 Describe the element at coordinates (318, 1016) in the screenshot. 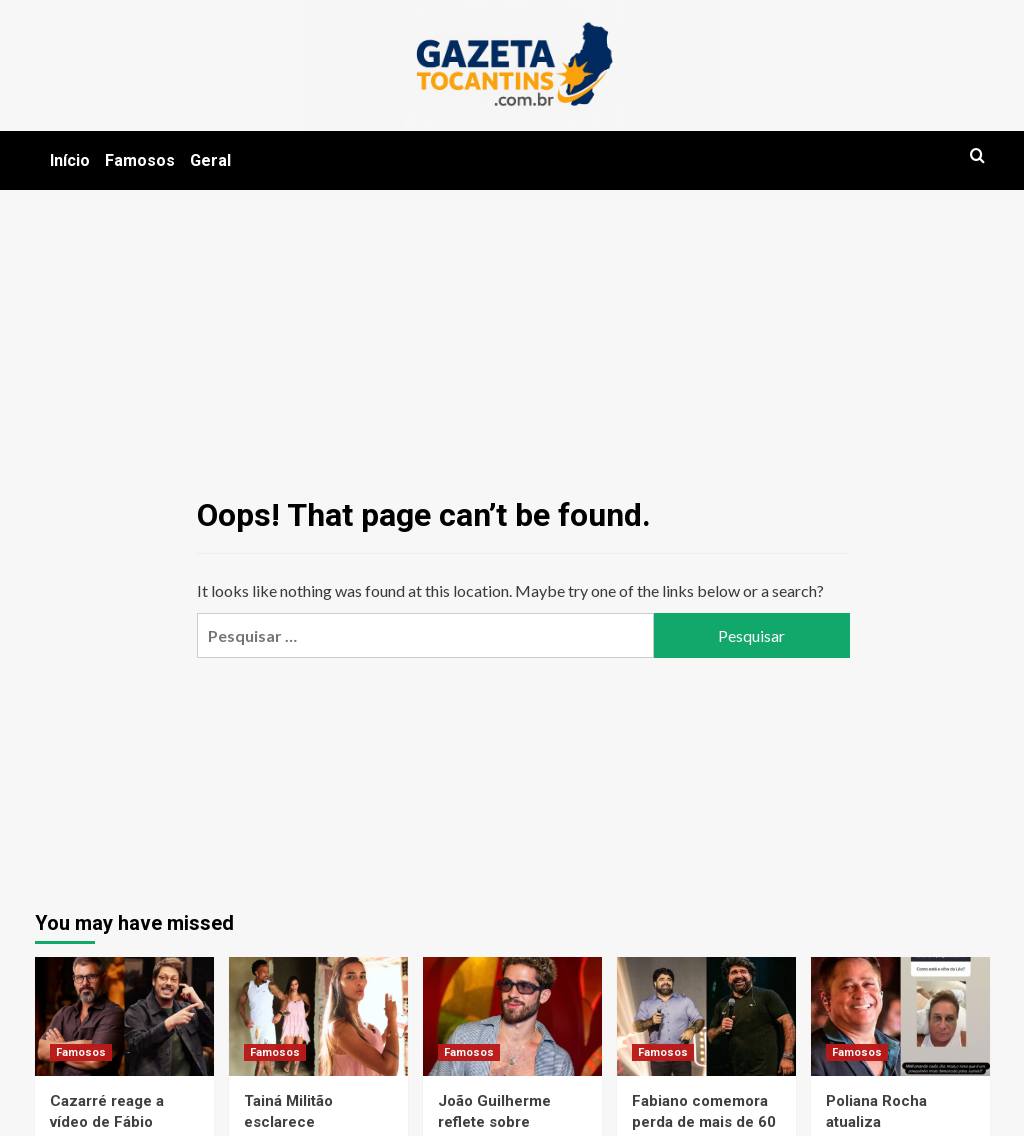

I see `[Tainá Militão esclarece construção de mansão no Brasil em meio à mudança para Madri]` at that location.